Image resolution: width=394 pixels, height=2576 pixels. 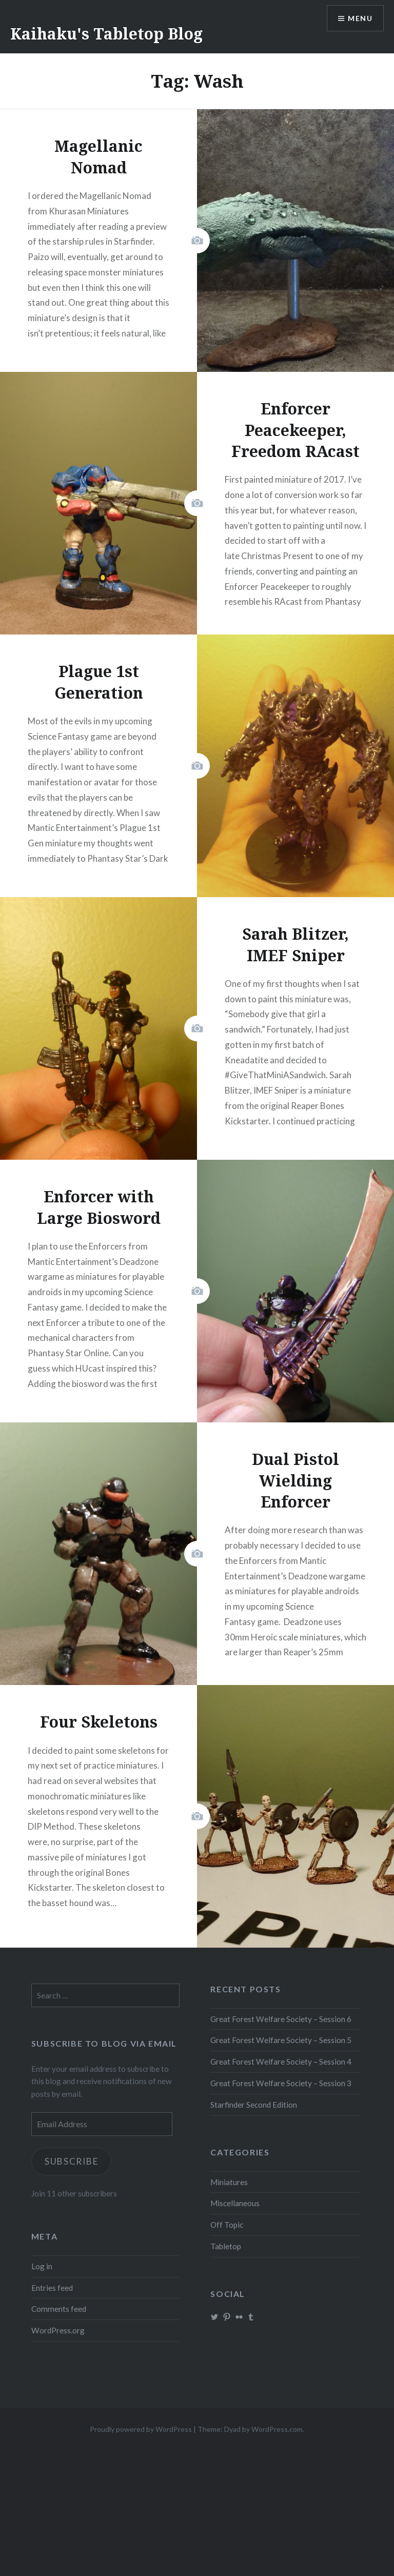 I want to click on Great Forest Welfare Society – Session 6, so click(x=280, y=2019).